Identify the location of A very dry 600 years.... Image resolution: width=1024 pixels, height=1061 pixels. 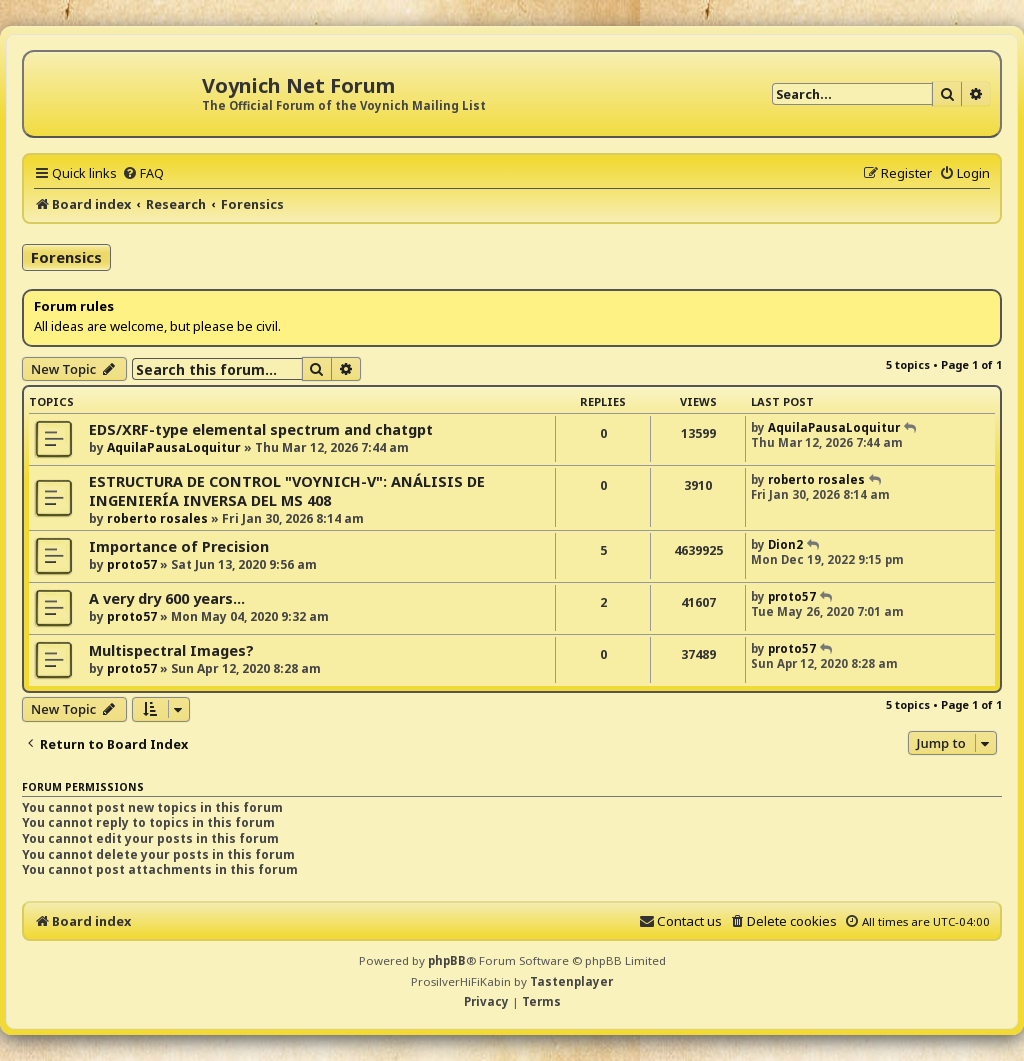
(167, 598).